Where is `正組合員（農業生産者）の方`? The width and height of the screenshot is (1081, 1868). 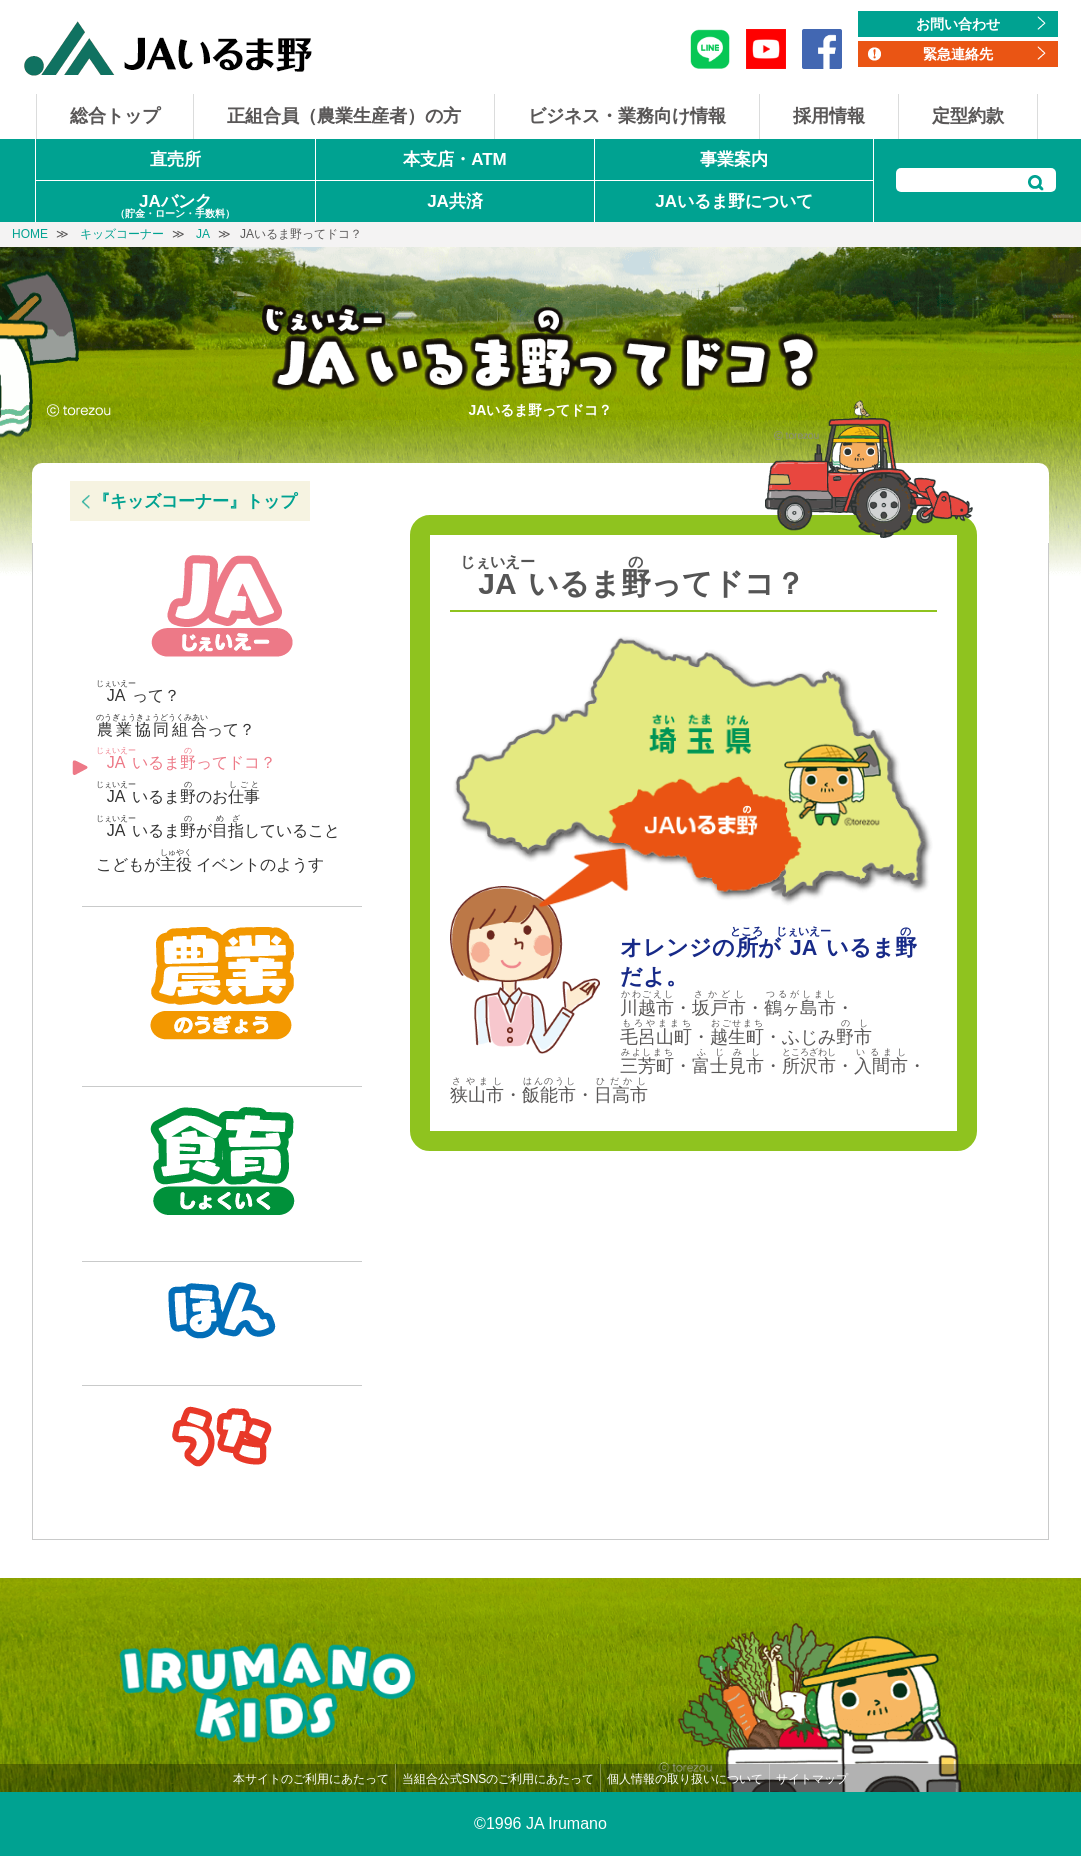
正組合員（農業生産者）の方 is located at coordinates (344, 116).